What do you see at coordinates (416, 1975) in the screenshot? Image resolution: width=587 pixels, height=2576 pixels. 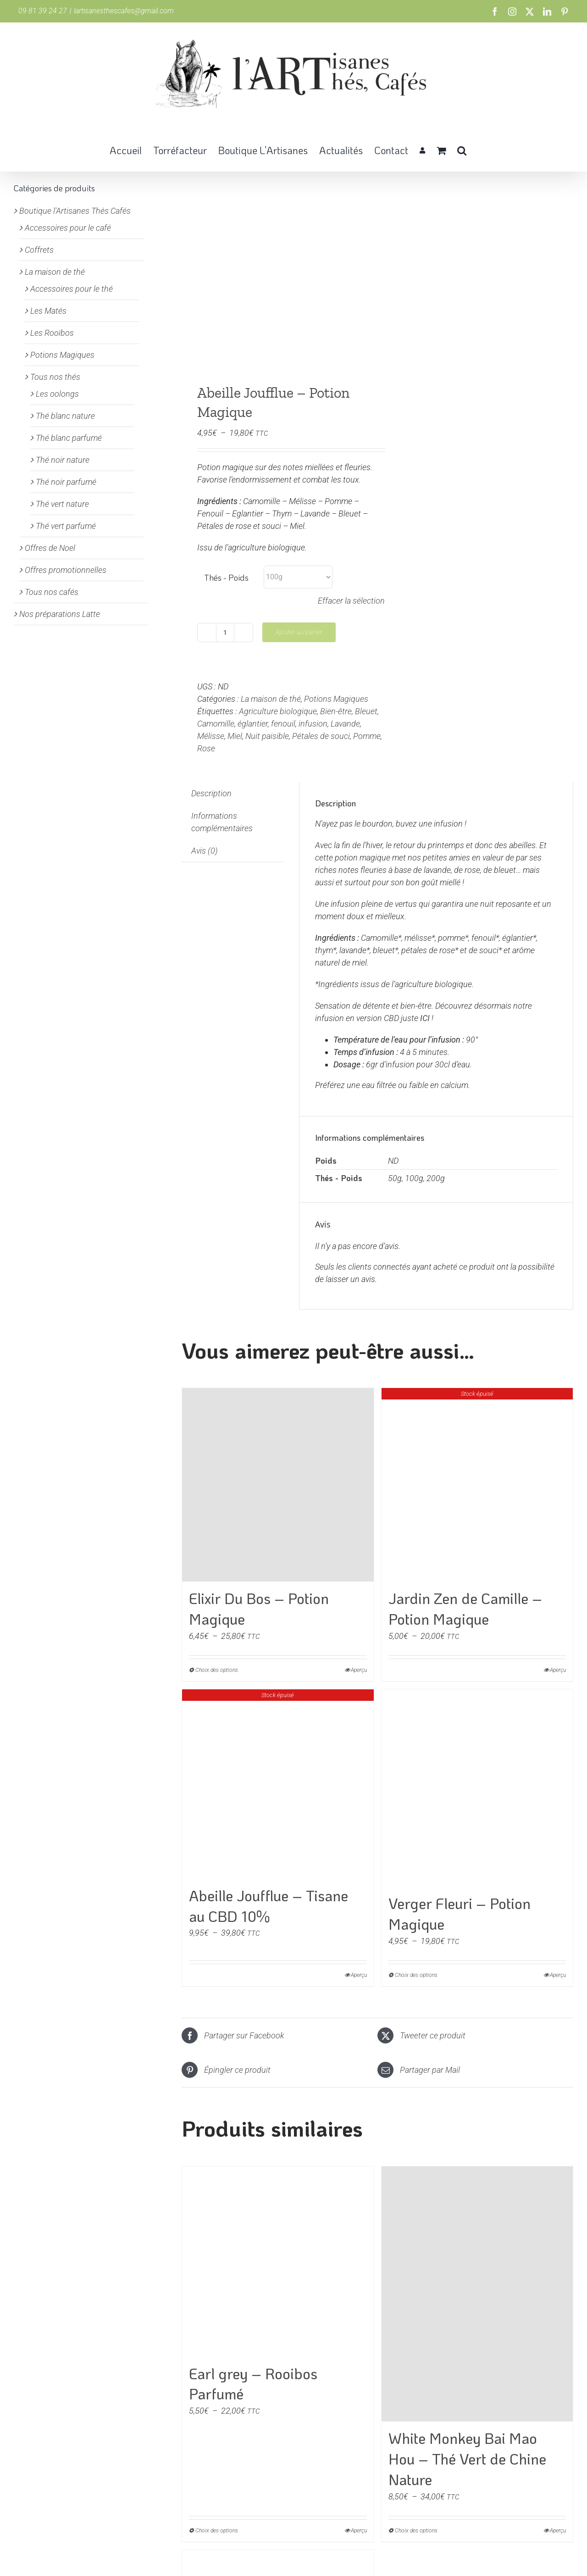 I see `Choix des options [Sélectionner les options pour “Verger Fleuri - Potion Magique”]` at bounding box center [416, 1975].